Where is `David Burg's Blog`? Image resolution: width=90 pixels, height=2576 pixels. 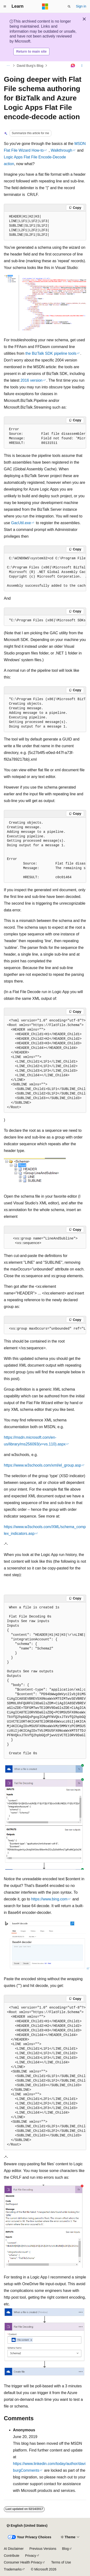 David Burg's Blog is located at coordinates (30, 66).